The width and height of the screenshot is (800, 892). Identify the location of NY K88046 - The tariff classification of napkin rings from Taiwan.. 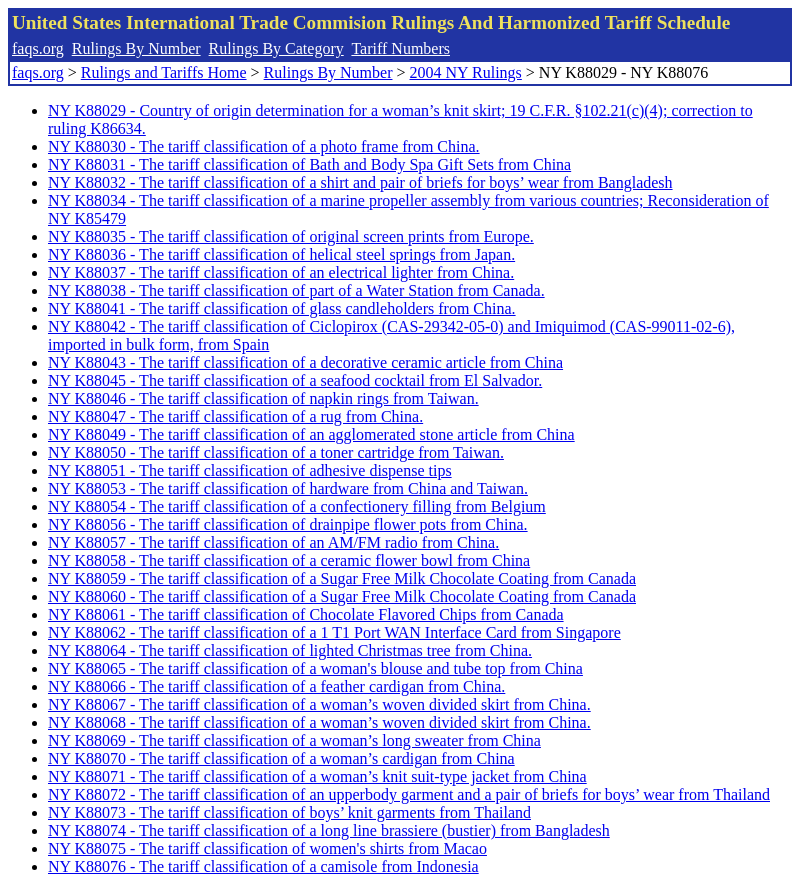
(263, 398).